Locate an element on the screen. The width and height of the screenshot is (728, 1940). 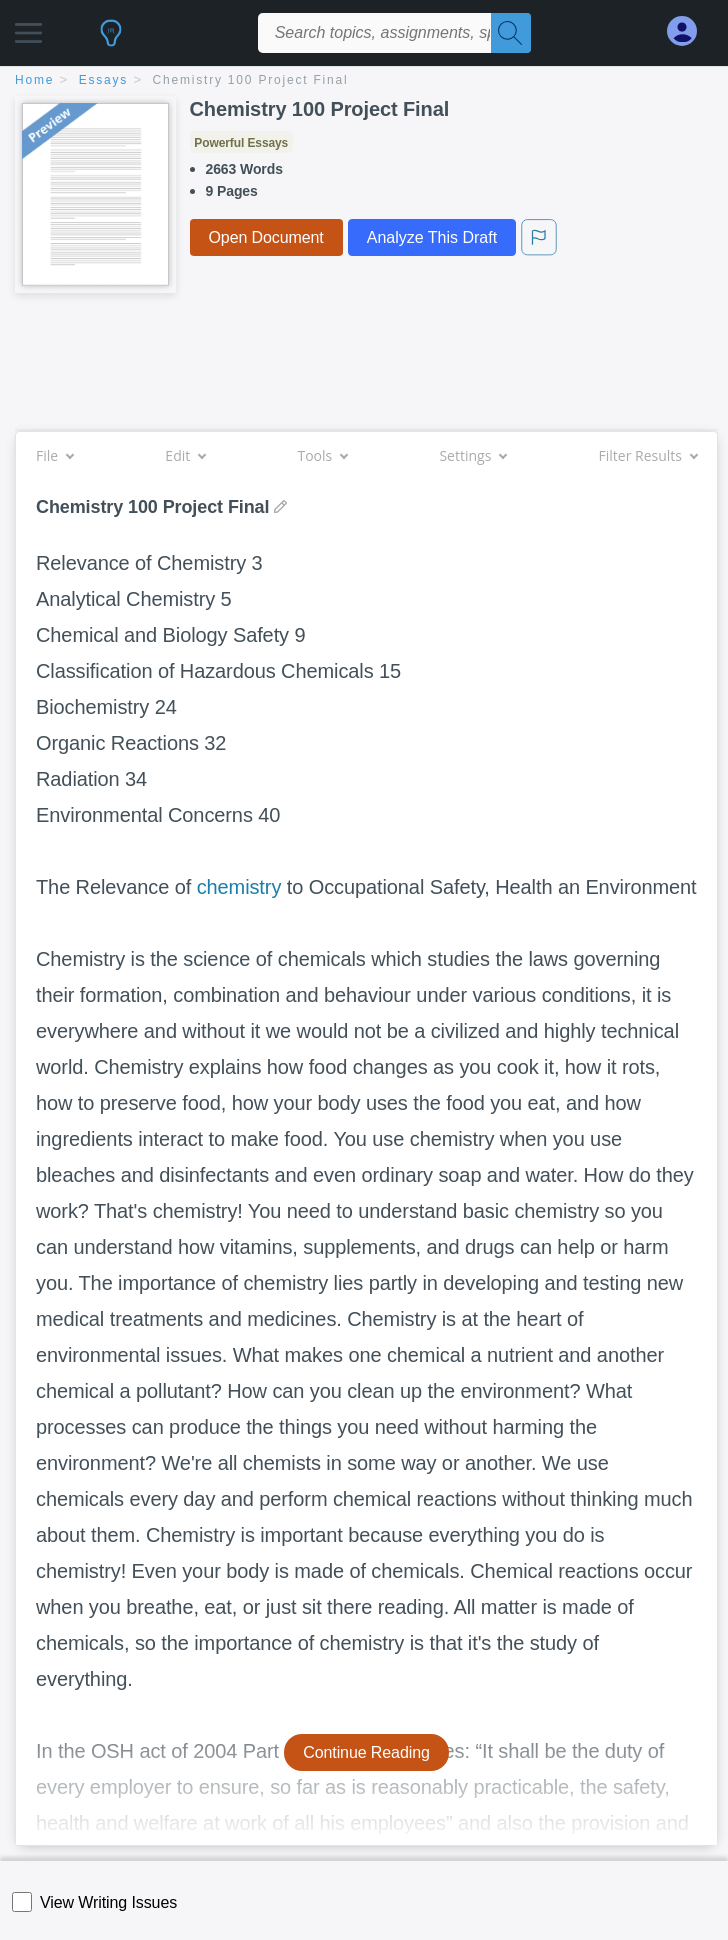
Tools is located at coordinates (322, 455).